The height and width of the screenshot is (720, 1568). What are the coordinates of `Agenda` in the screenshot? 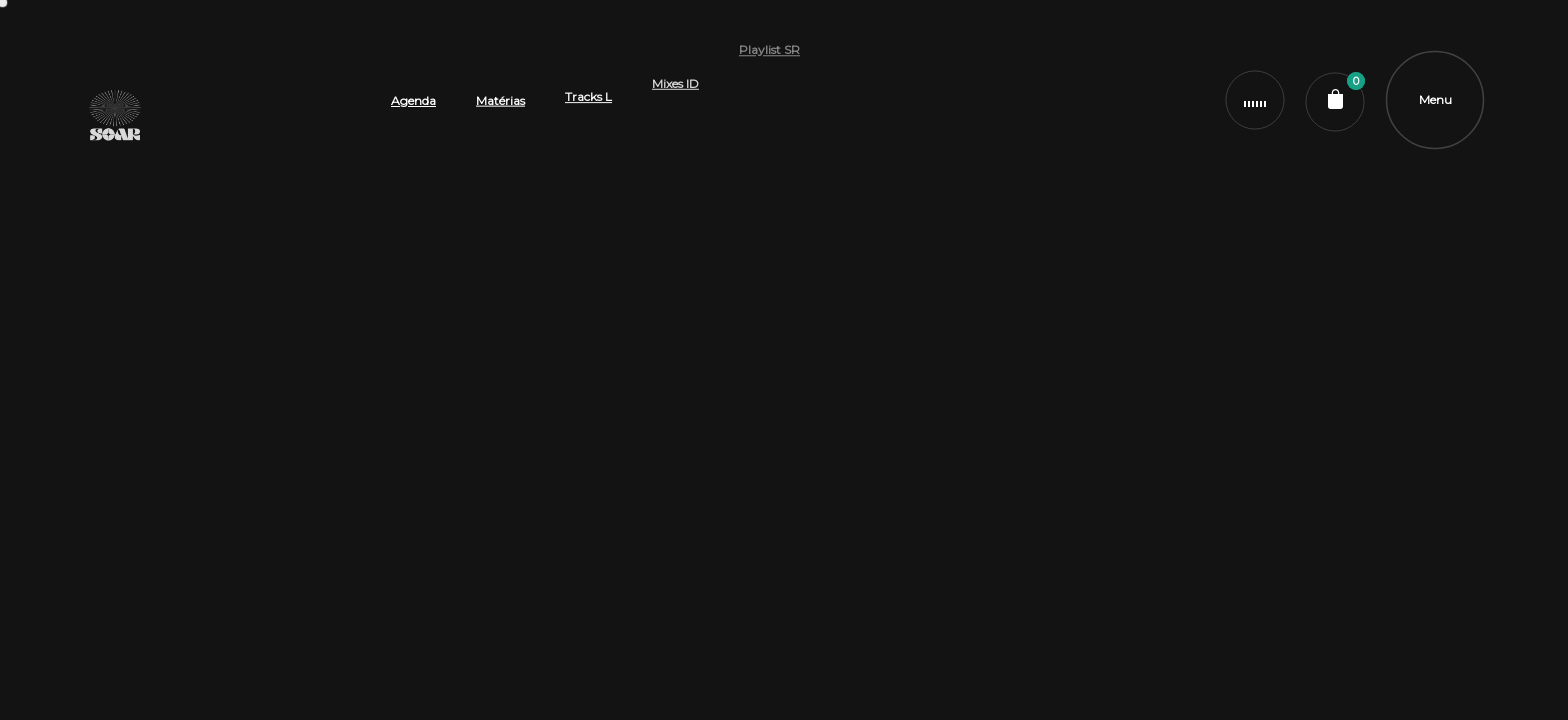 It's located at (413, 98).